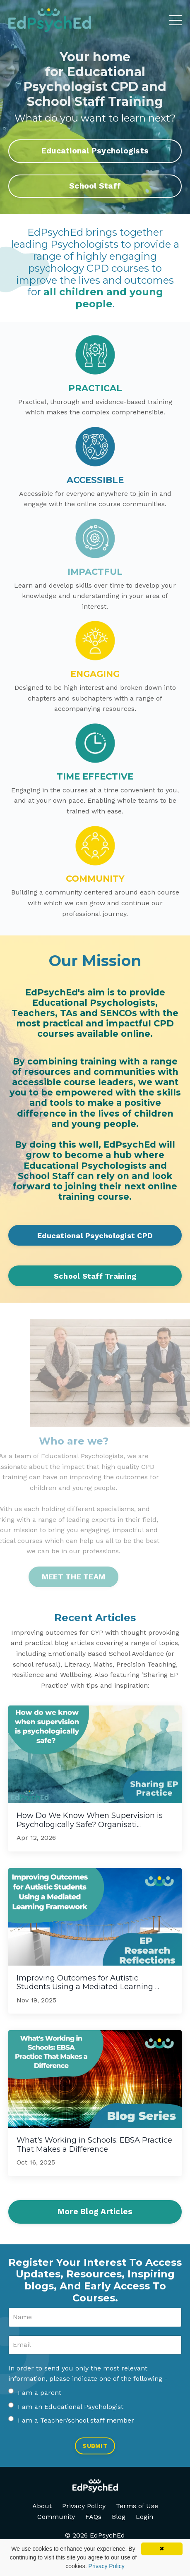 This screenshot has height=2576, width=190. I want to click on Login, so click(144, 2517).